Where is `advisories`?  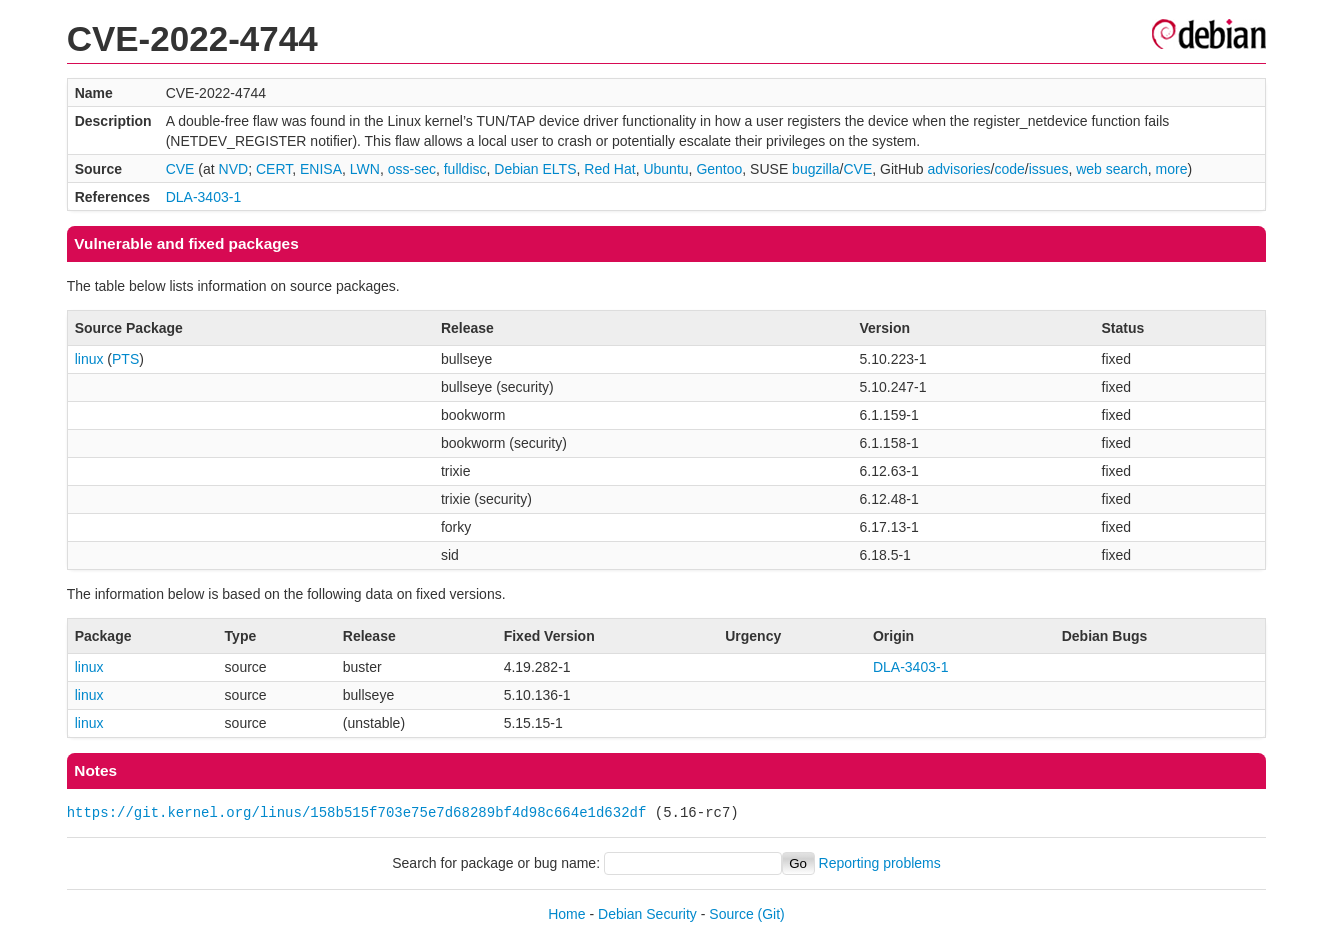
advisories is located at coordinates (959, 169).